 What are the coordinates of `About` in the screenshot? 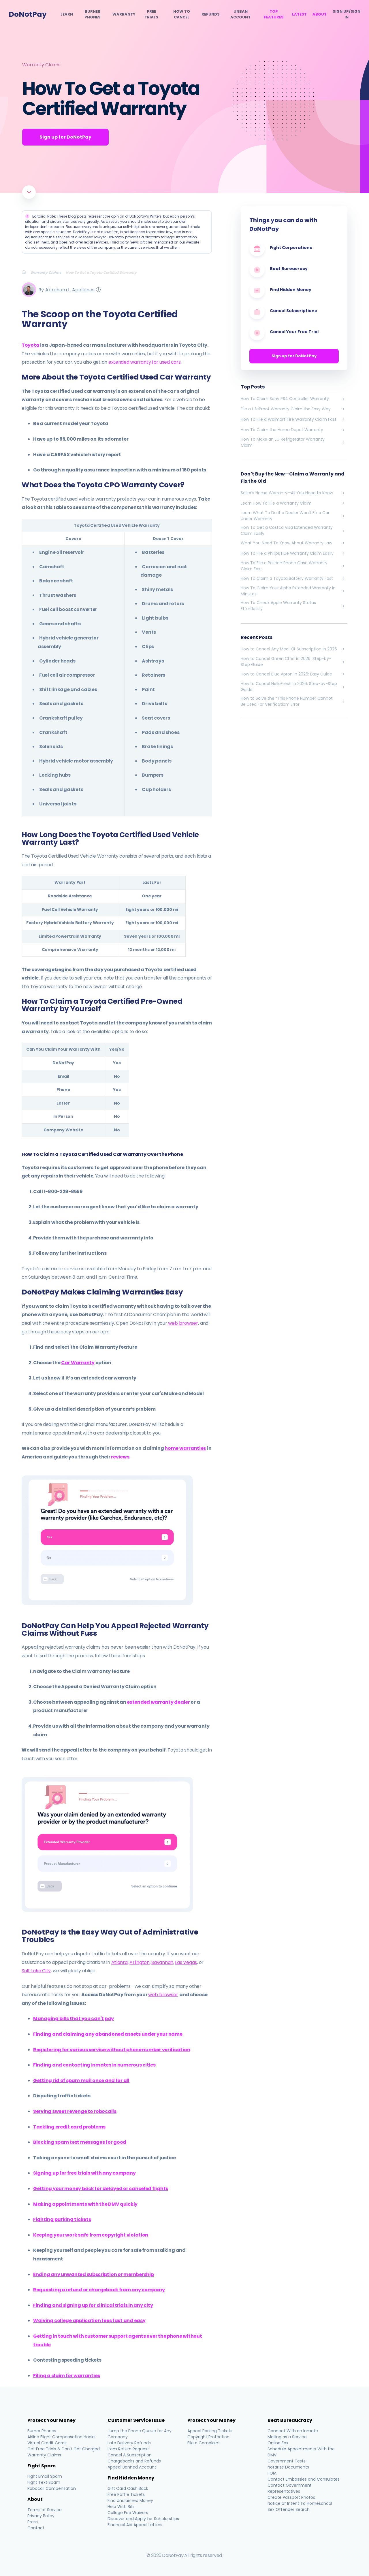 It's located at (319, 14).